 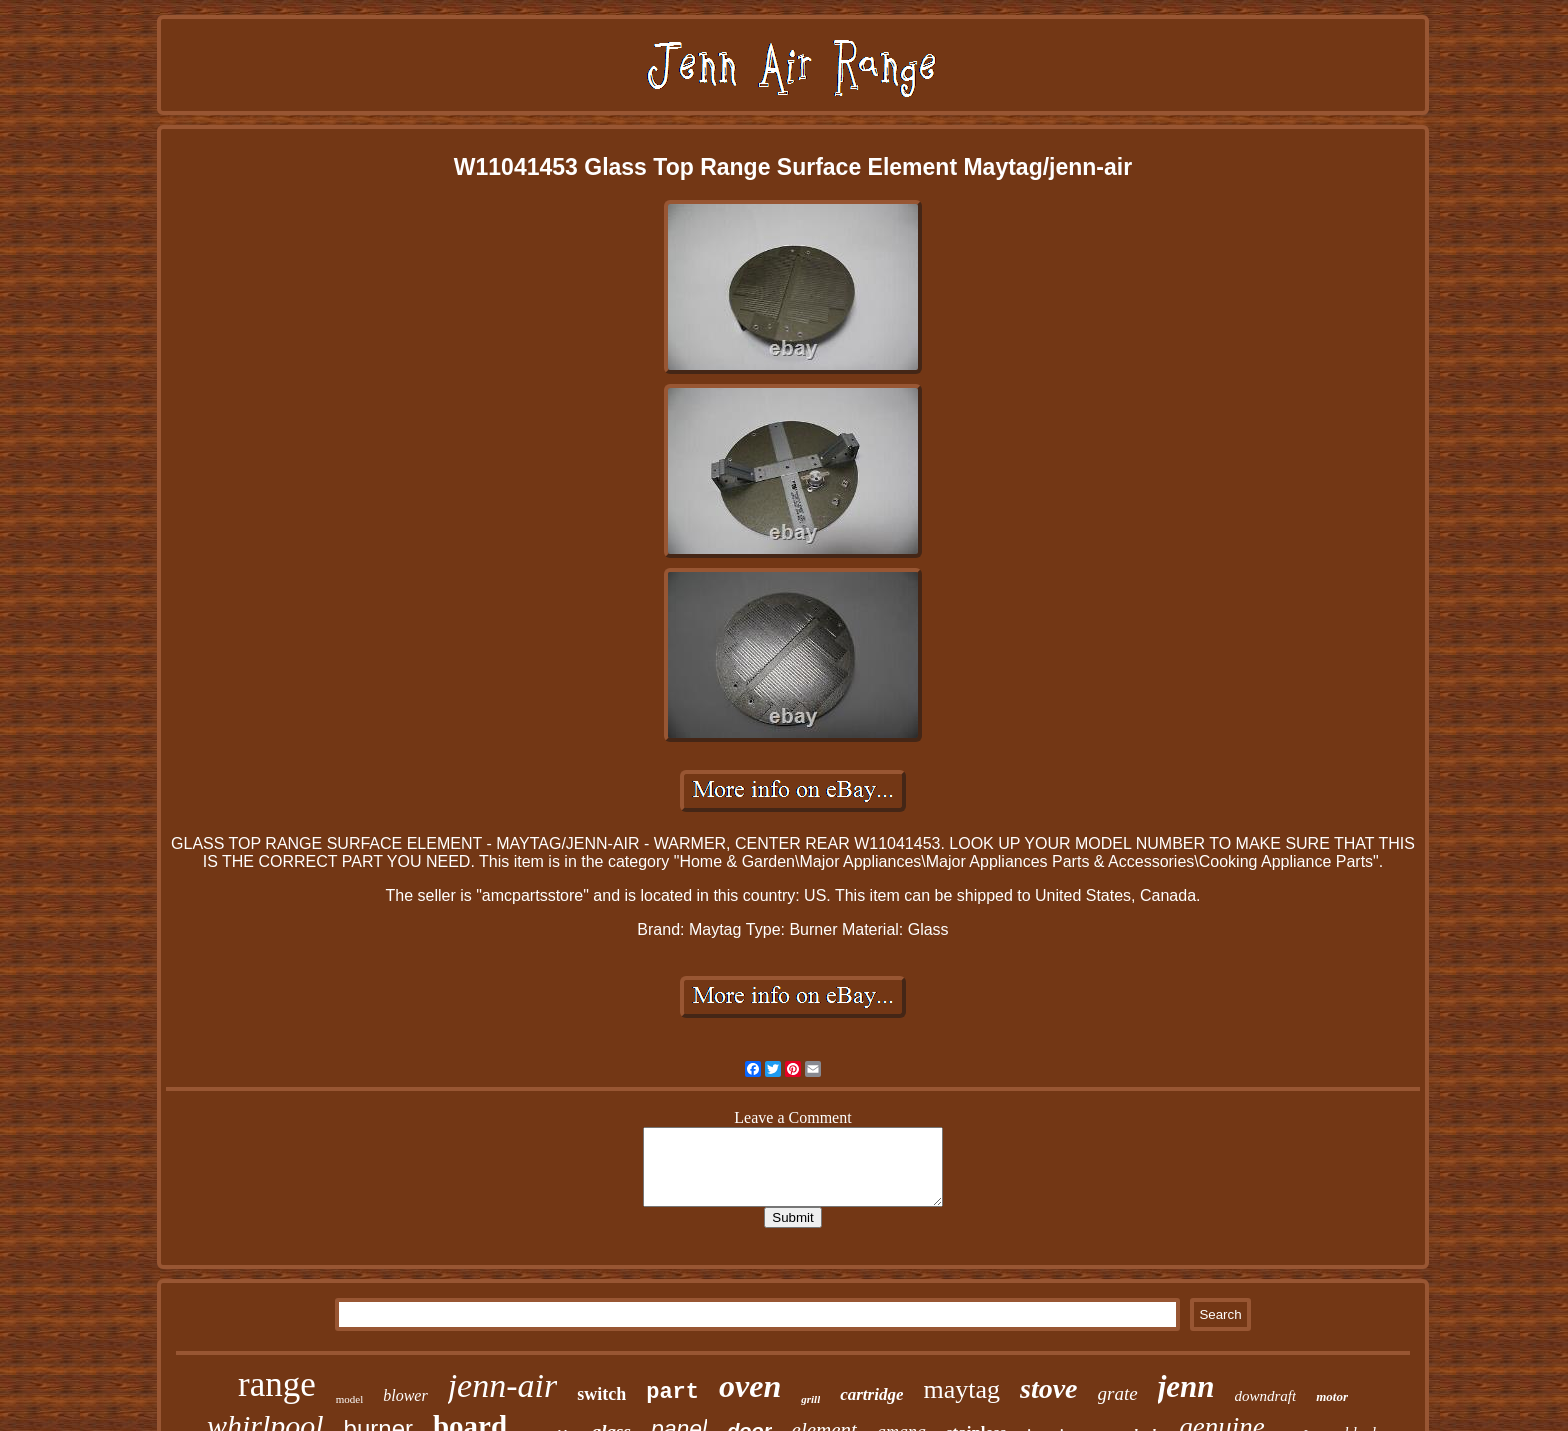 What do you see at coordinates (277, 1384) in the screenshot?
I see `range` at bounding box center [277, 1384].